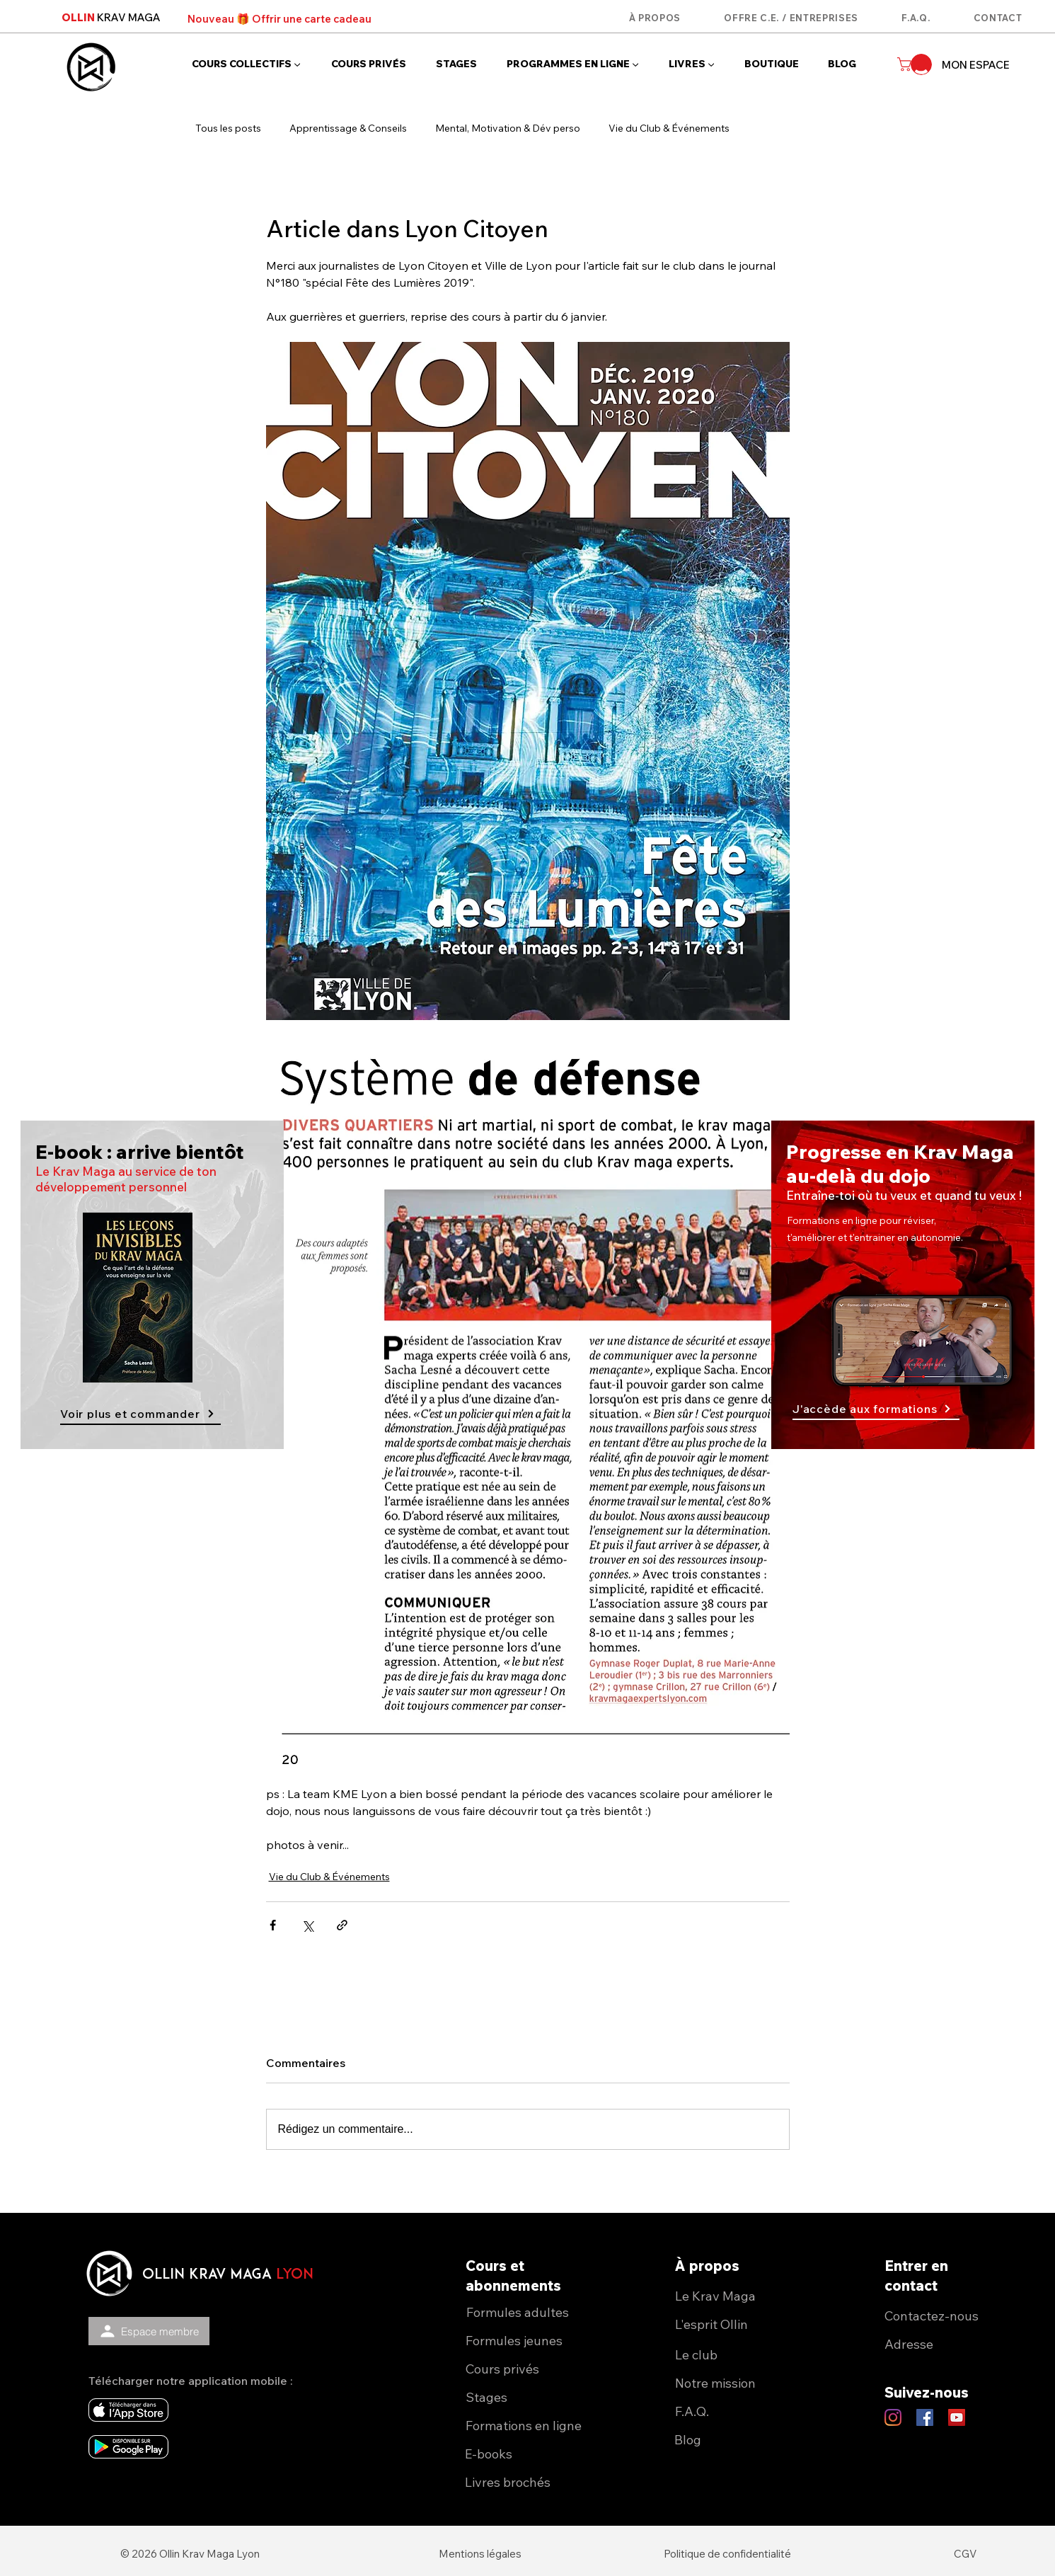 The width and height of the screenshot is (1055, 2576). What do you see at coordinates (228, 128) in the screenshot?
I see `Tous les posts` at bounding box center [228, 128].